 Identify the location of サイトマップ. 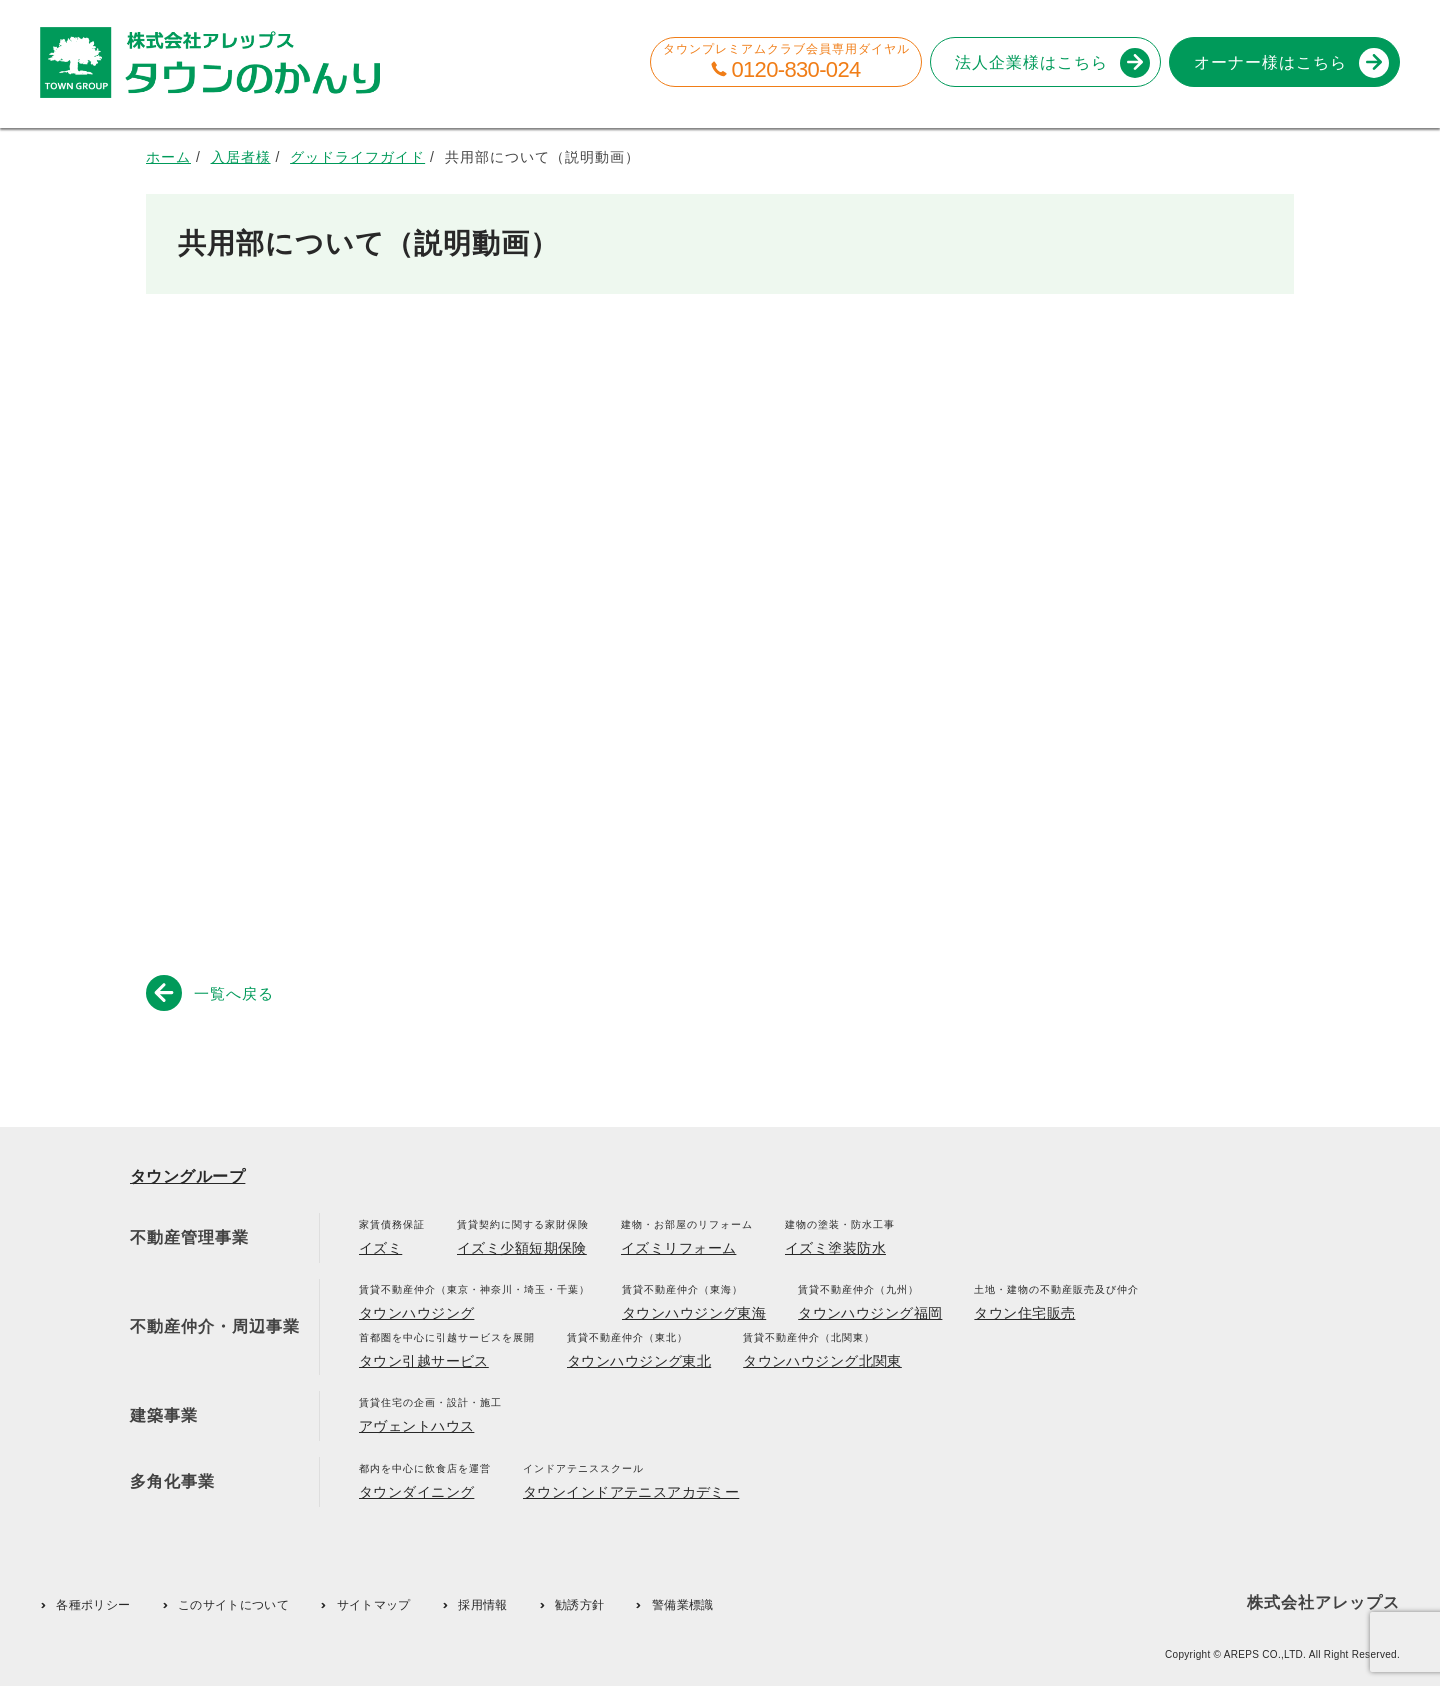
(374, 1605).